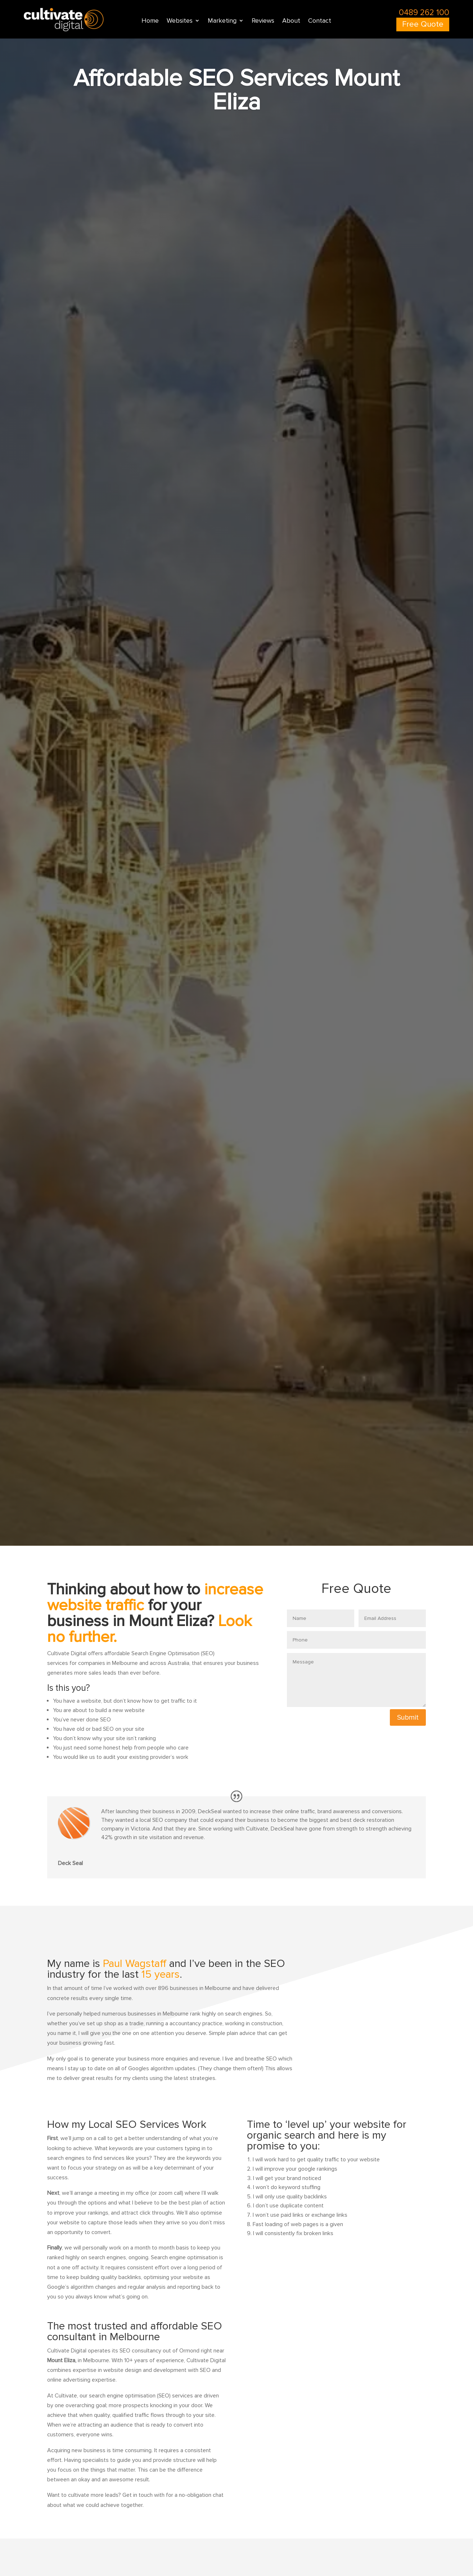  Describe the element at coordinates (222, 21) in the screenshot. I see `Marketing` at that location.